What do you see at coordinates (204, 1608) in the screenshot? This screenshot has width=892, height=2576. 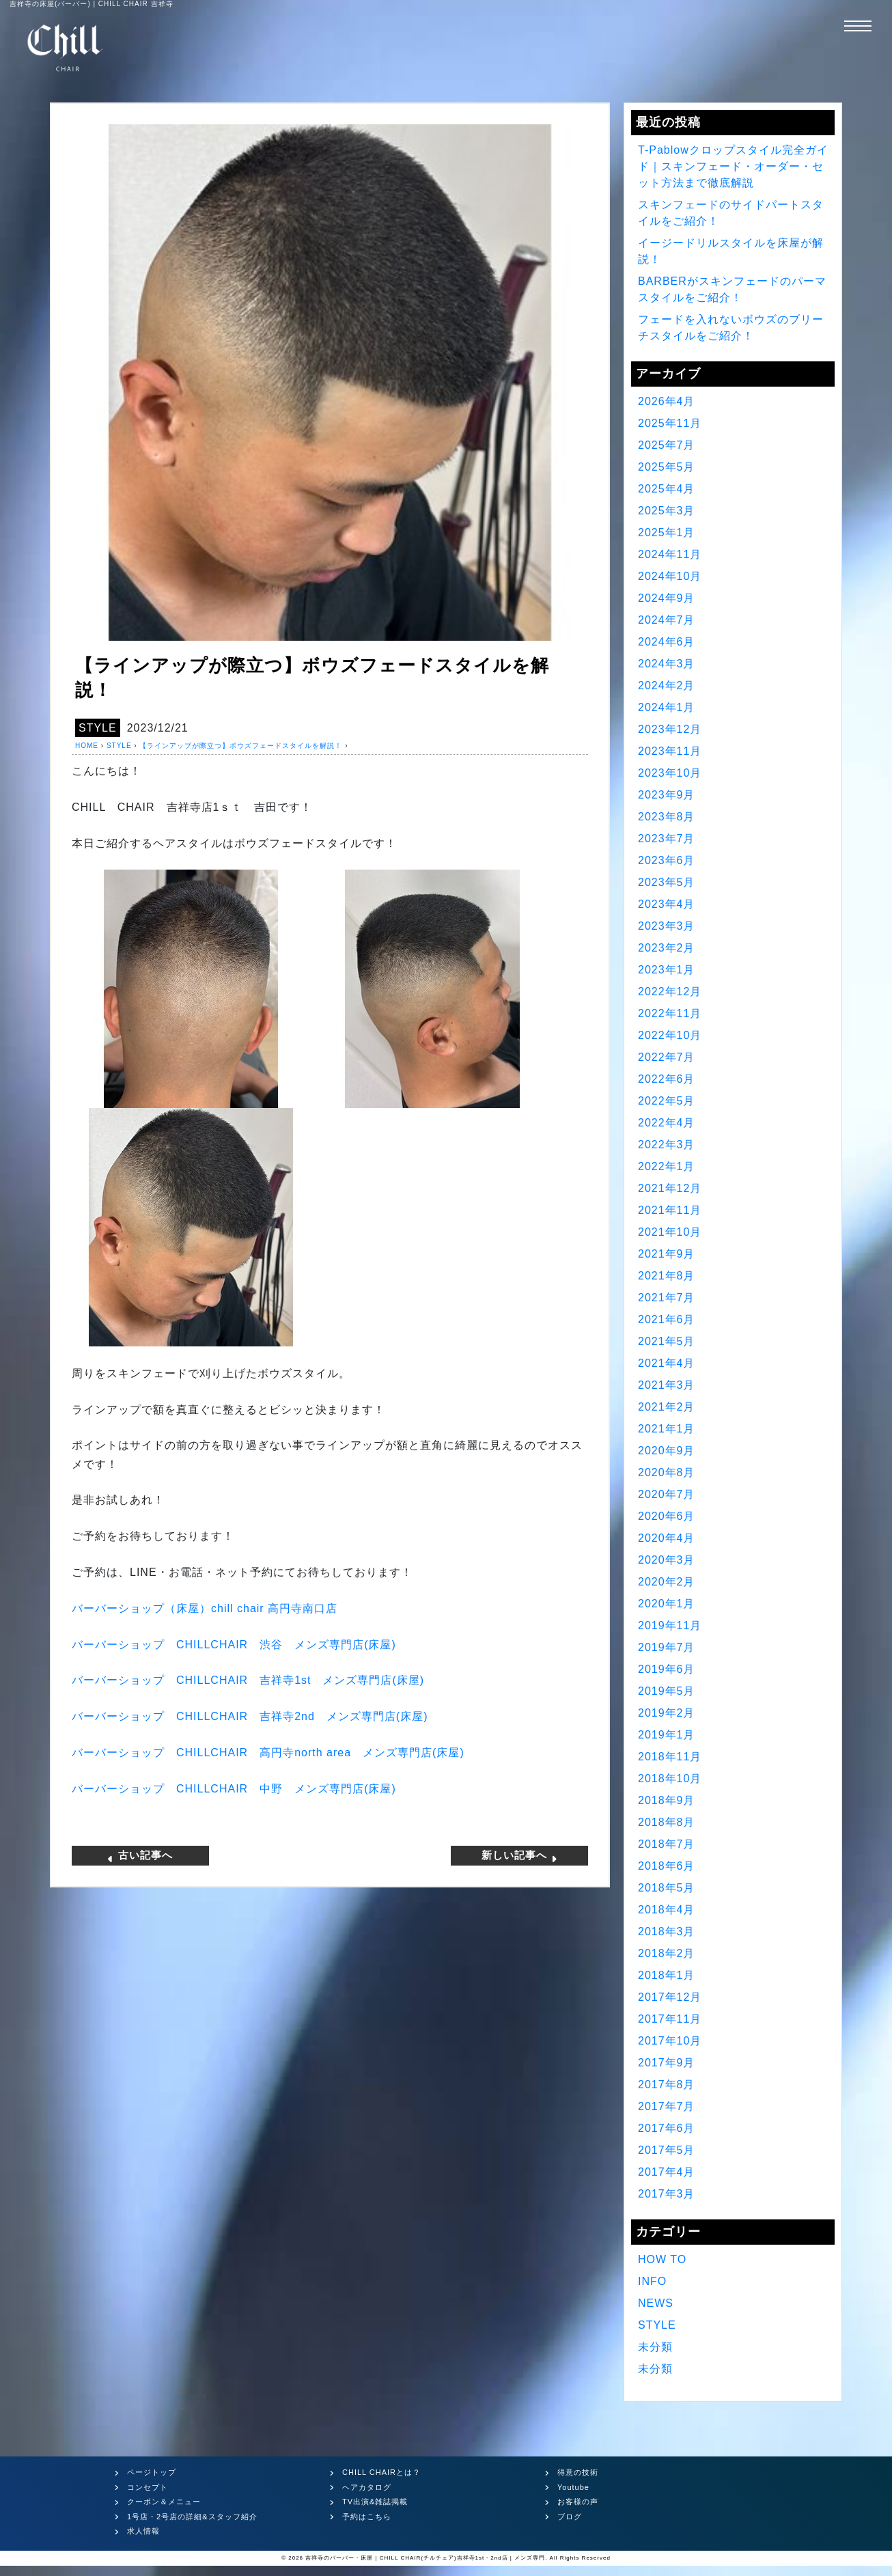 I see `バーバーショップ（床屋）高円寺南口店` at bounding box center [204, 1608].